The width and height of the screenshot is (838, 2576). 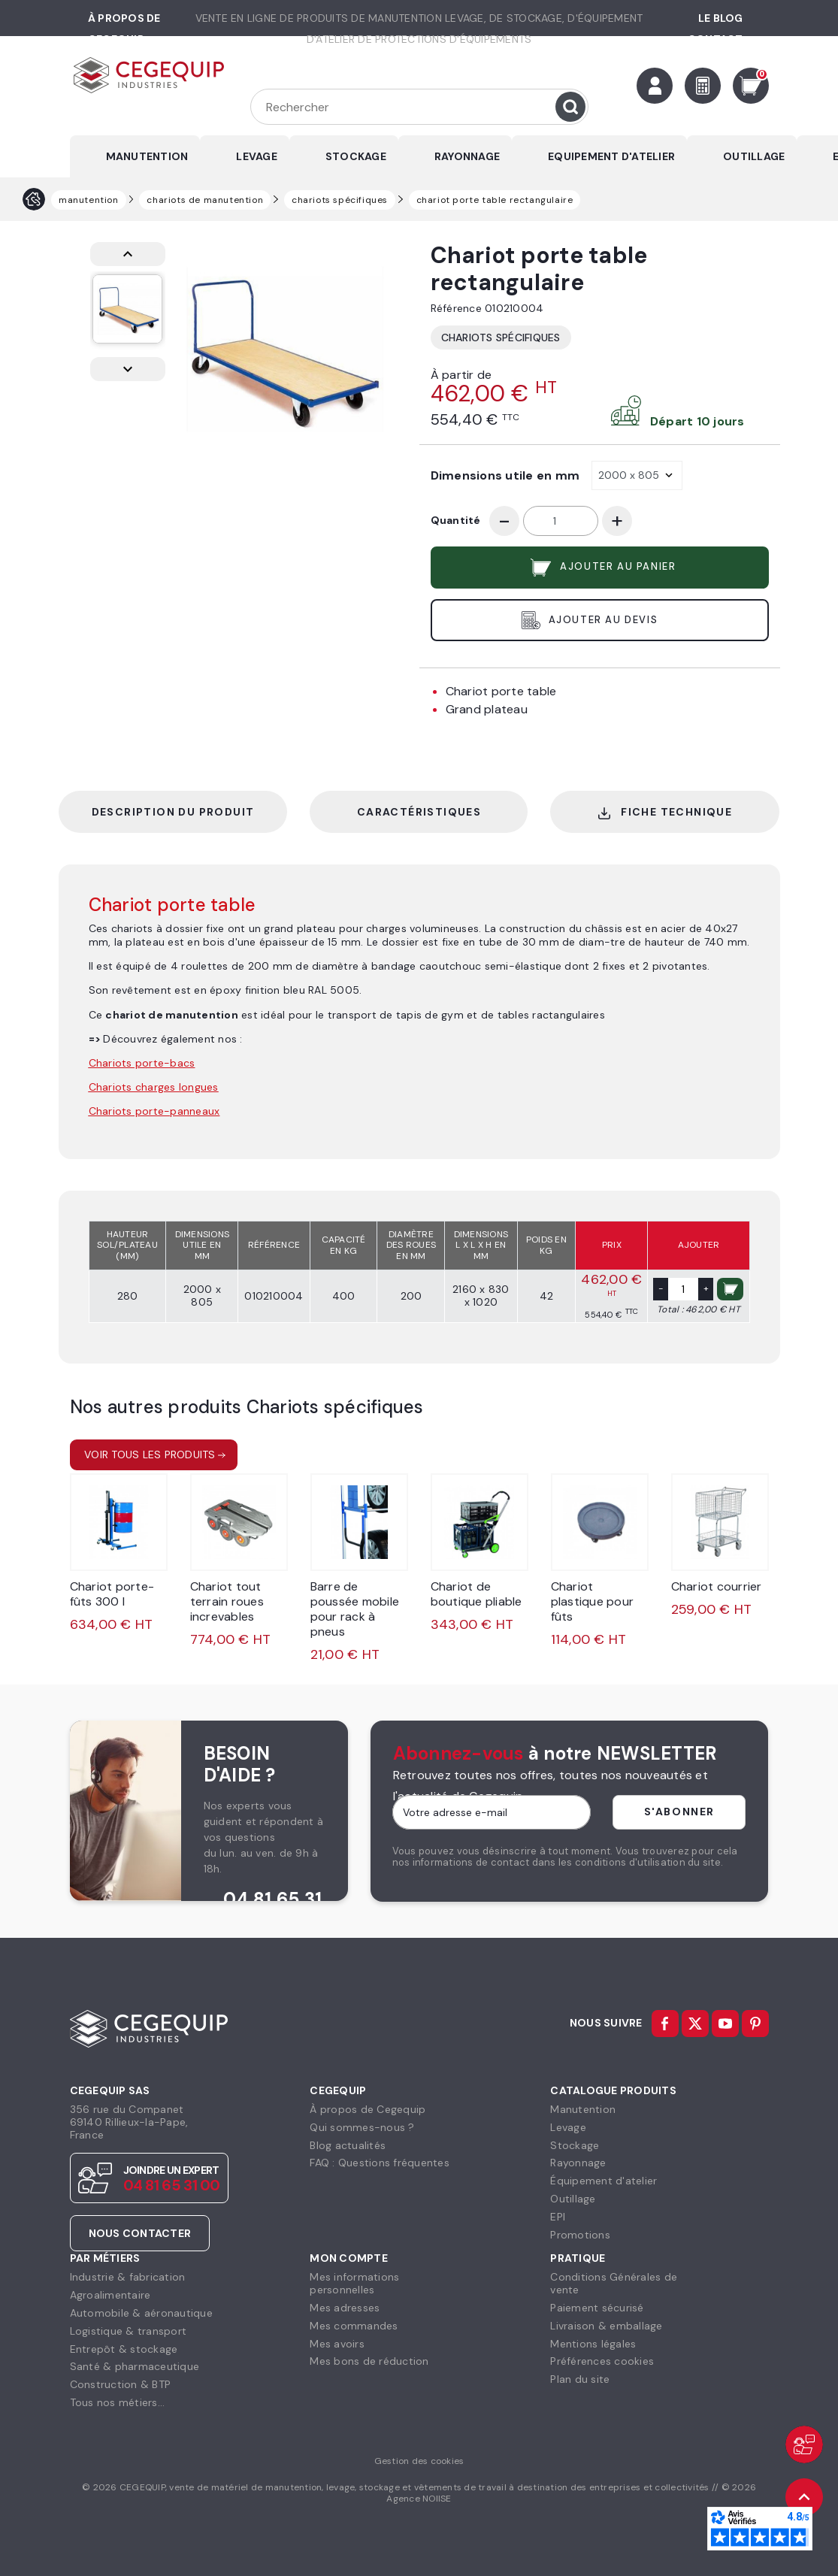 I want to click on Chariot porte-fûts 300 l, so click(x=112, y=1594).